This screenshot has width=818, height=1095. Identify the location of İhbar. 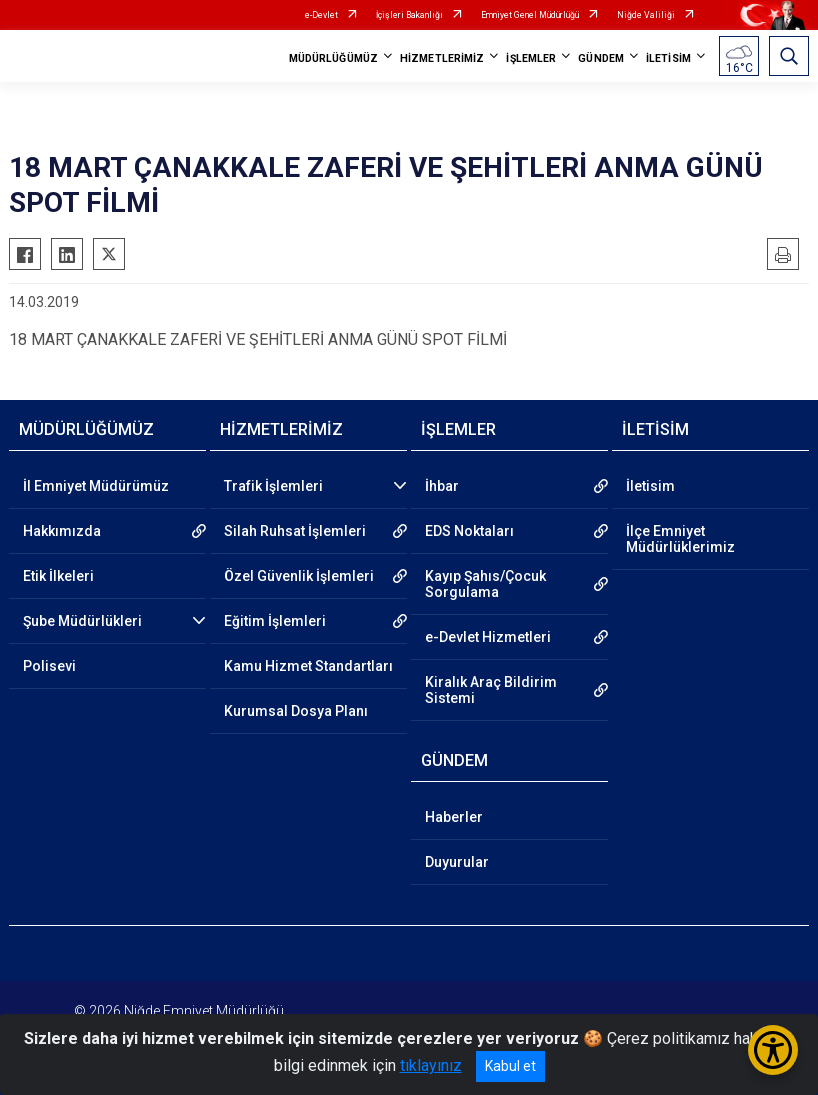
(442, 486).